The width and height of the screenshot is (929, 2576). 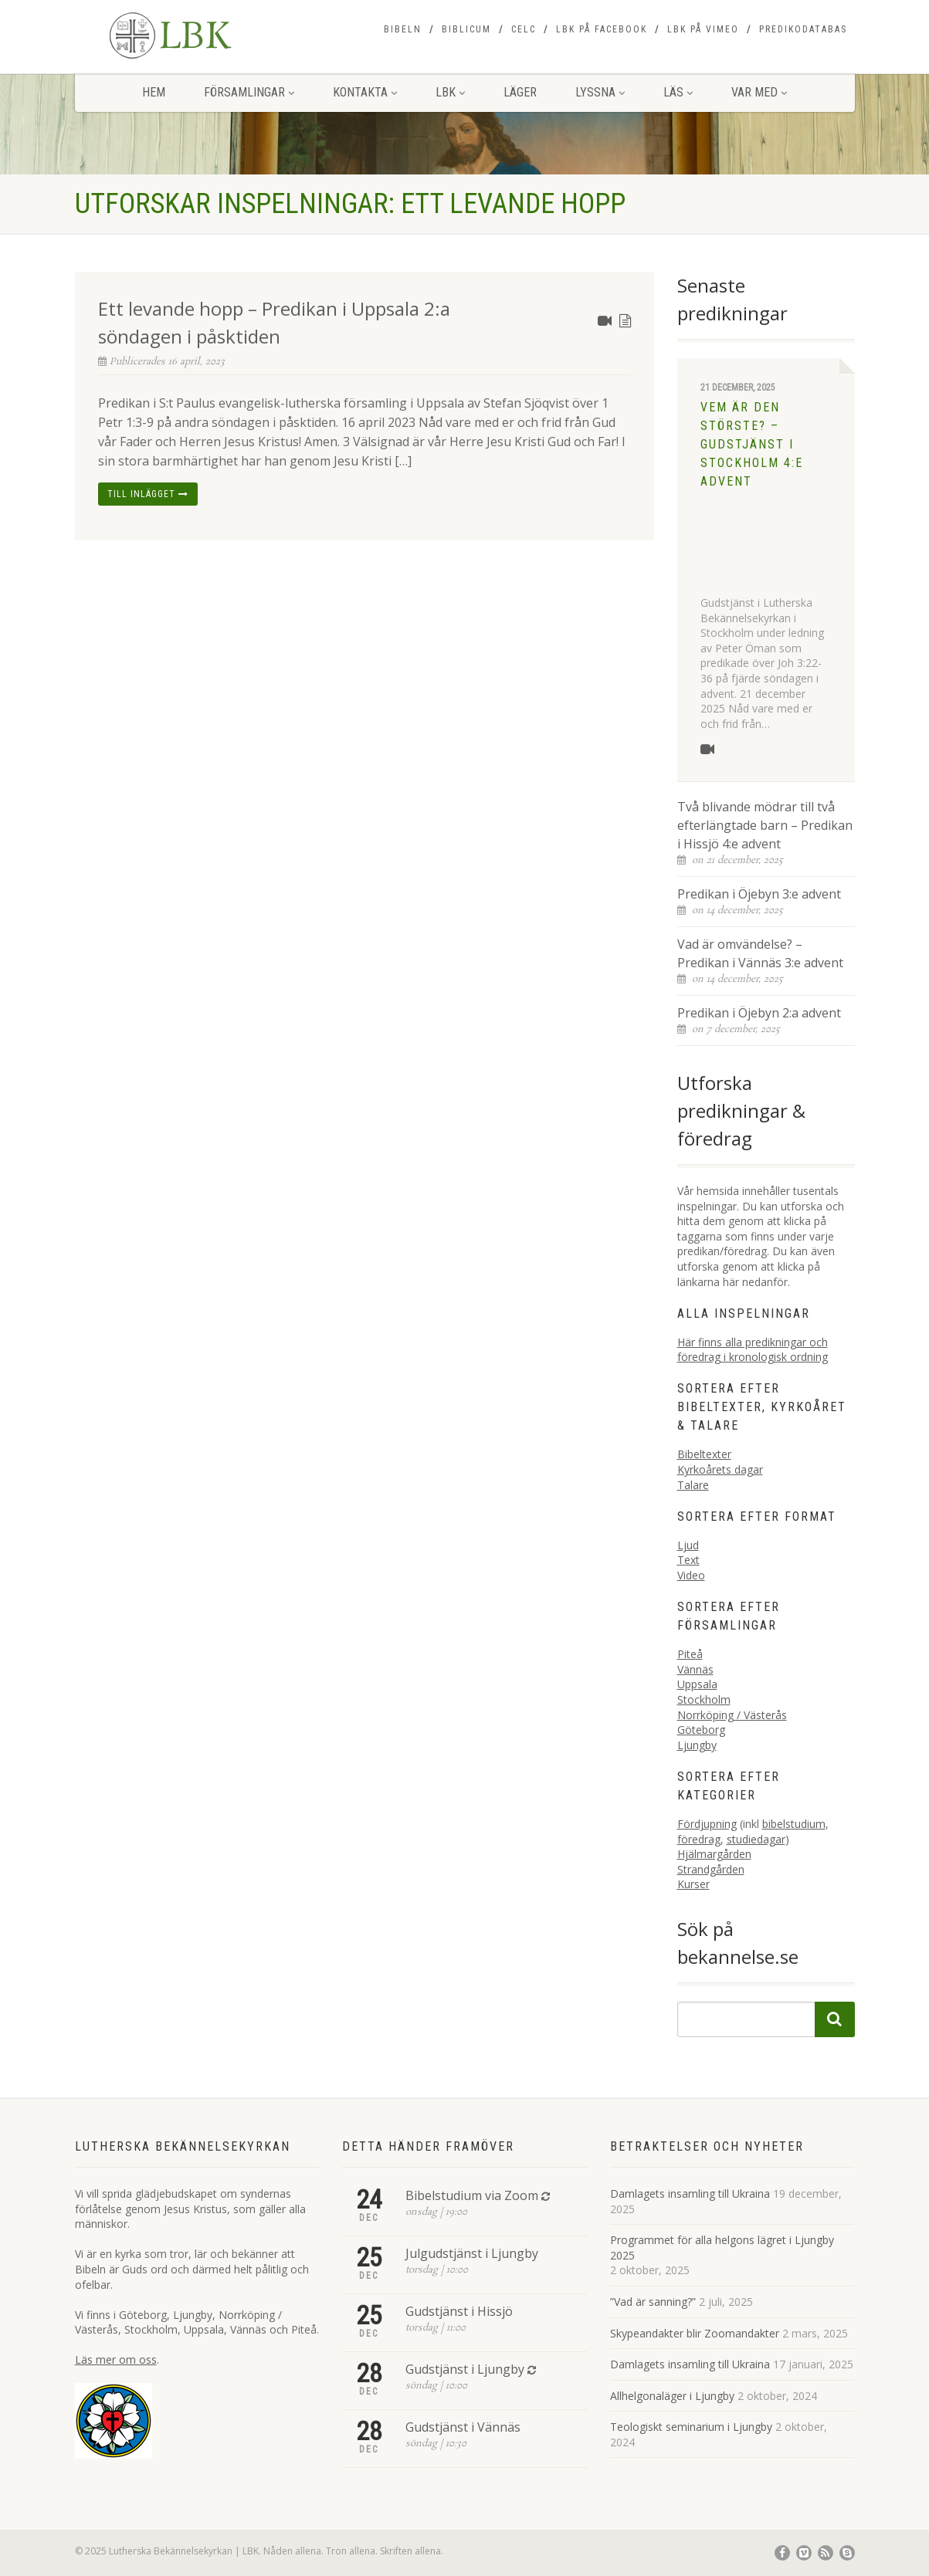 I want to click on bibelstudium, so click(x=794, y=1823).